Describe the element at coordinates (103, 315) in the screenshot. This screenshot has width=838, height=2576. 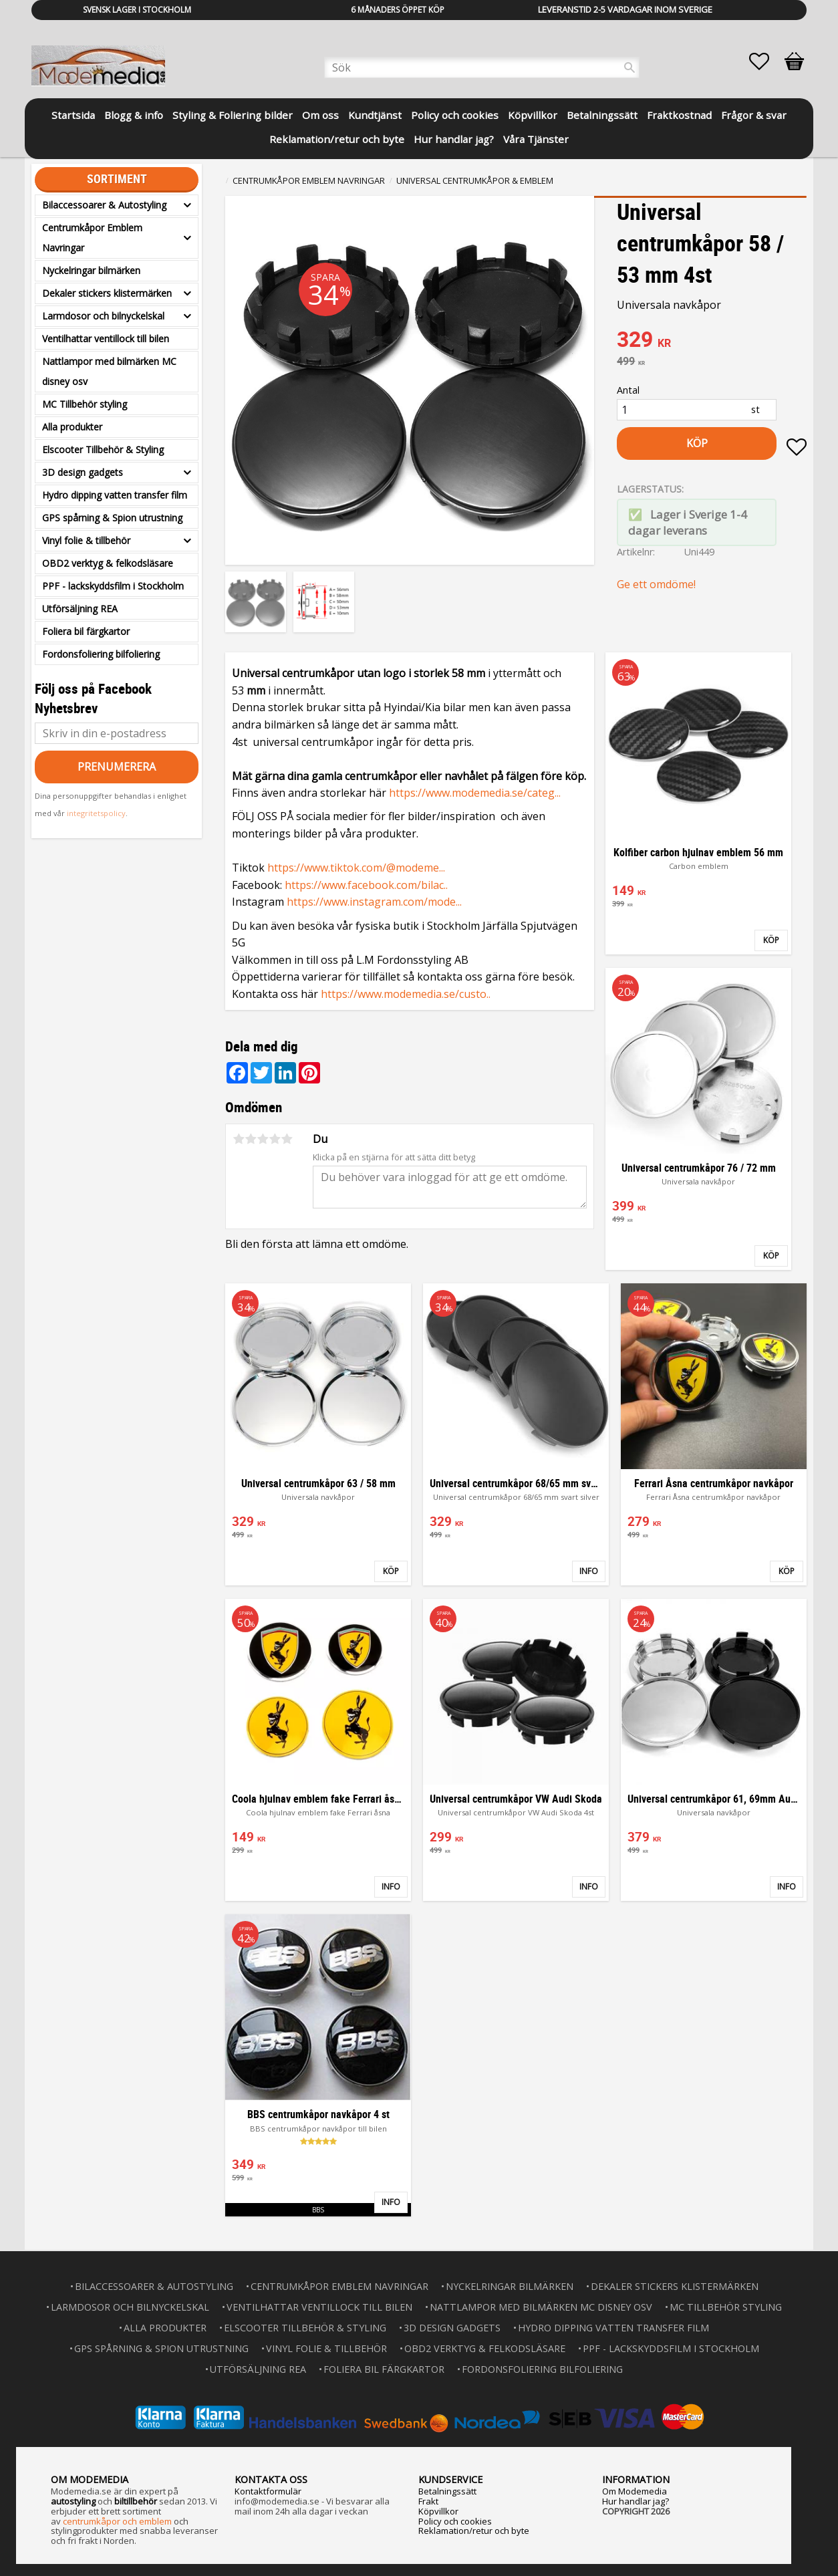
I see `Larmdosor och bilnyckelskal [menuitem]` at that location.